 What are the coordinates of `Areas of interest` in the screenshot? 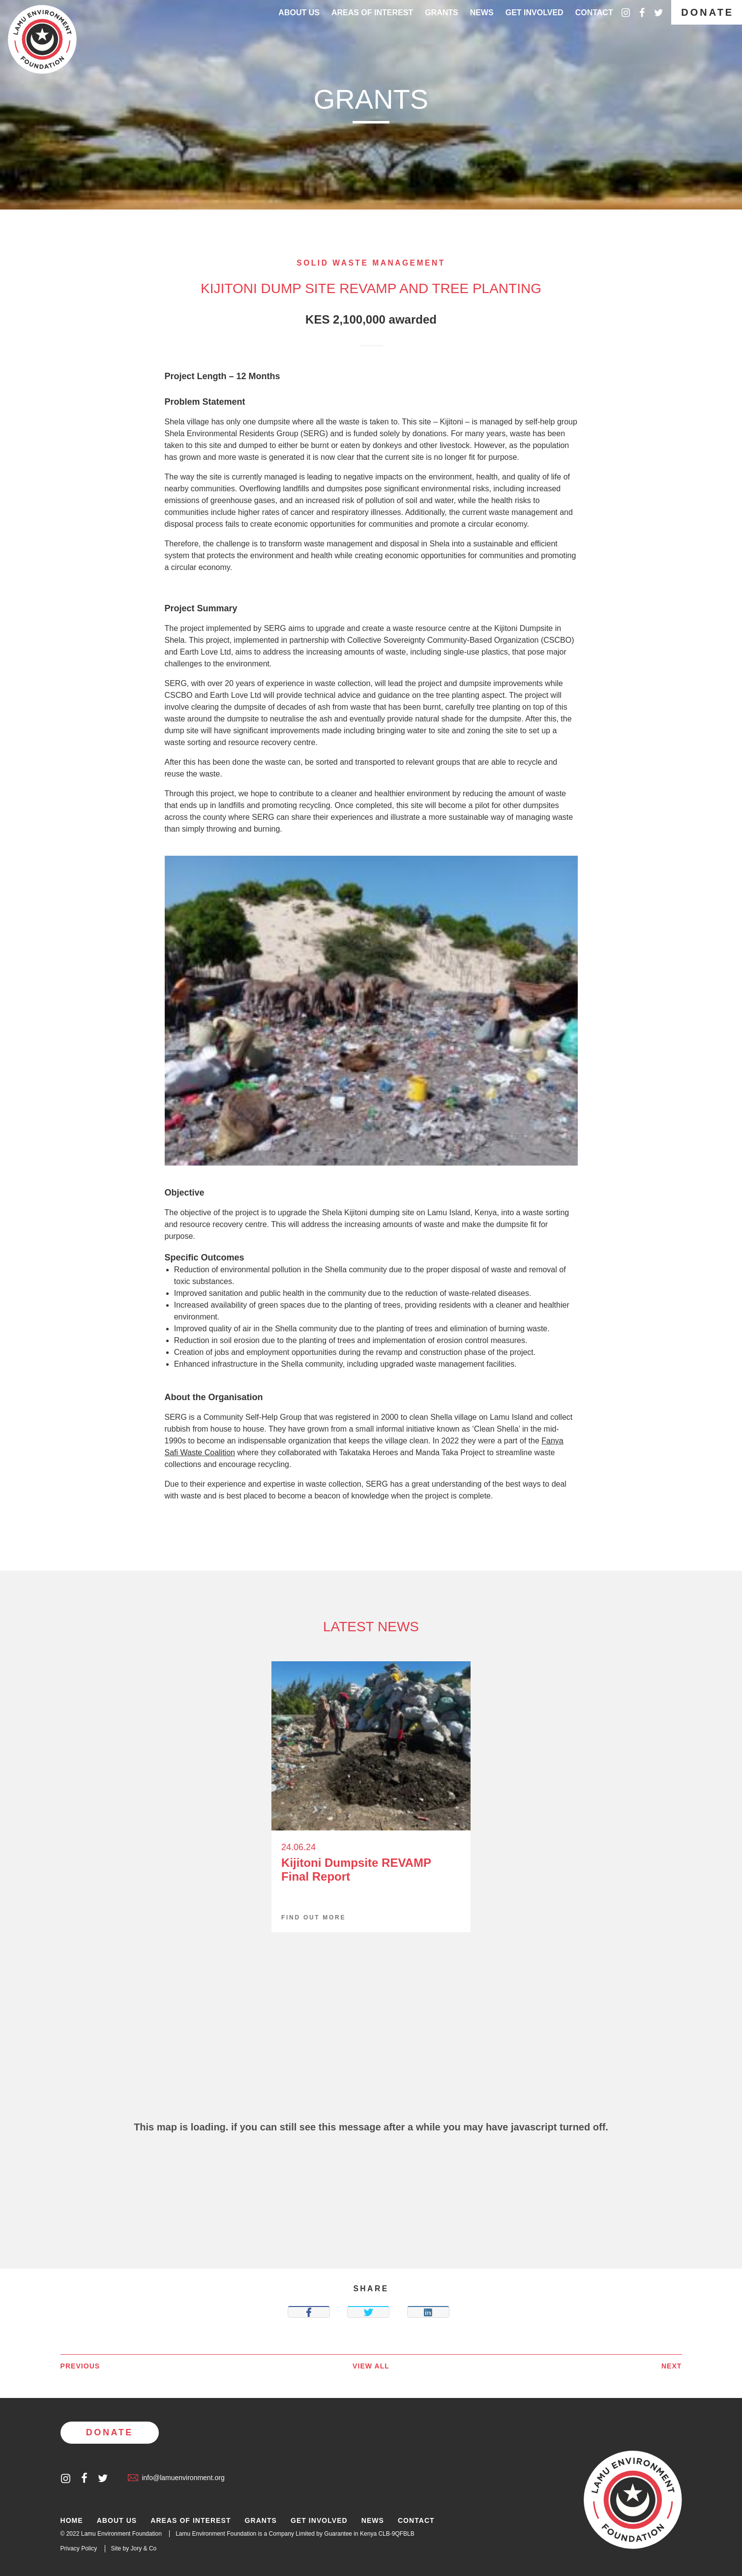 It's located at (372, 12).